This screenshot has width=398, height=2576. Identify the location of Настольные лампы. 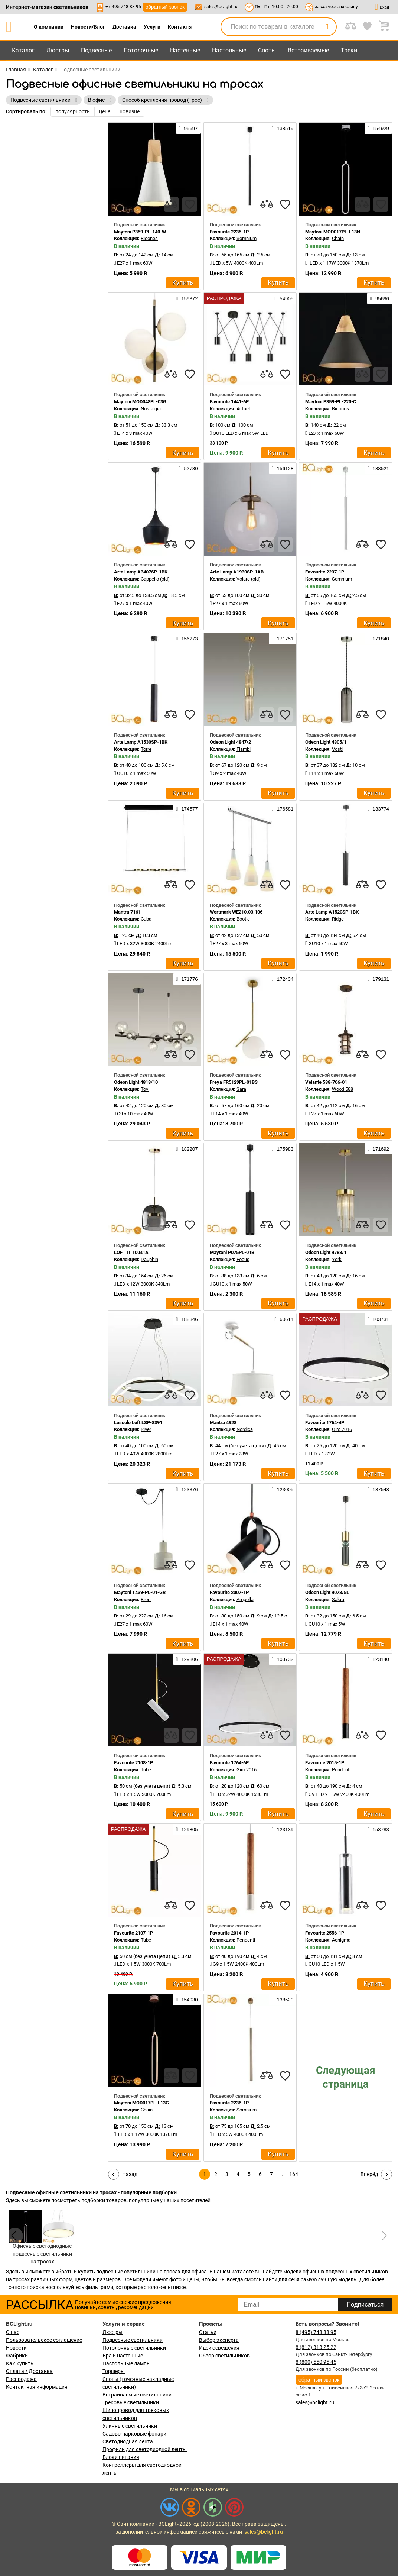
(126, 2363).